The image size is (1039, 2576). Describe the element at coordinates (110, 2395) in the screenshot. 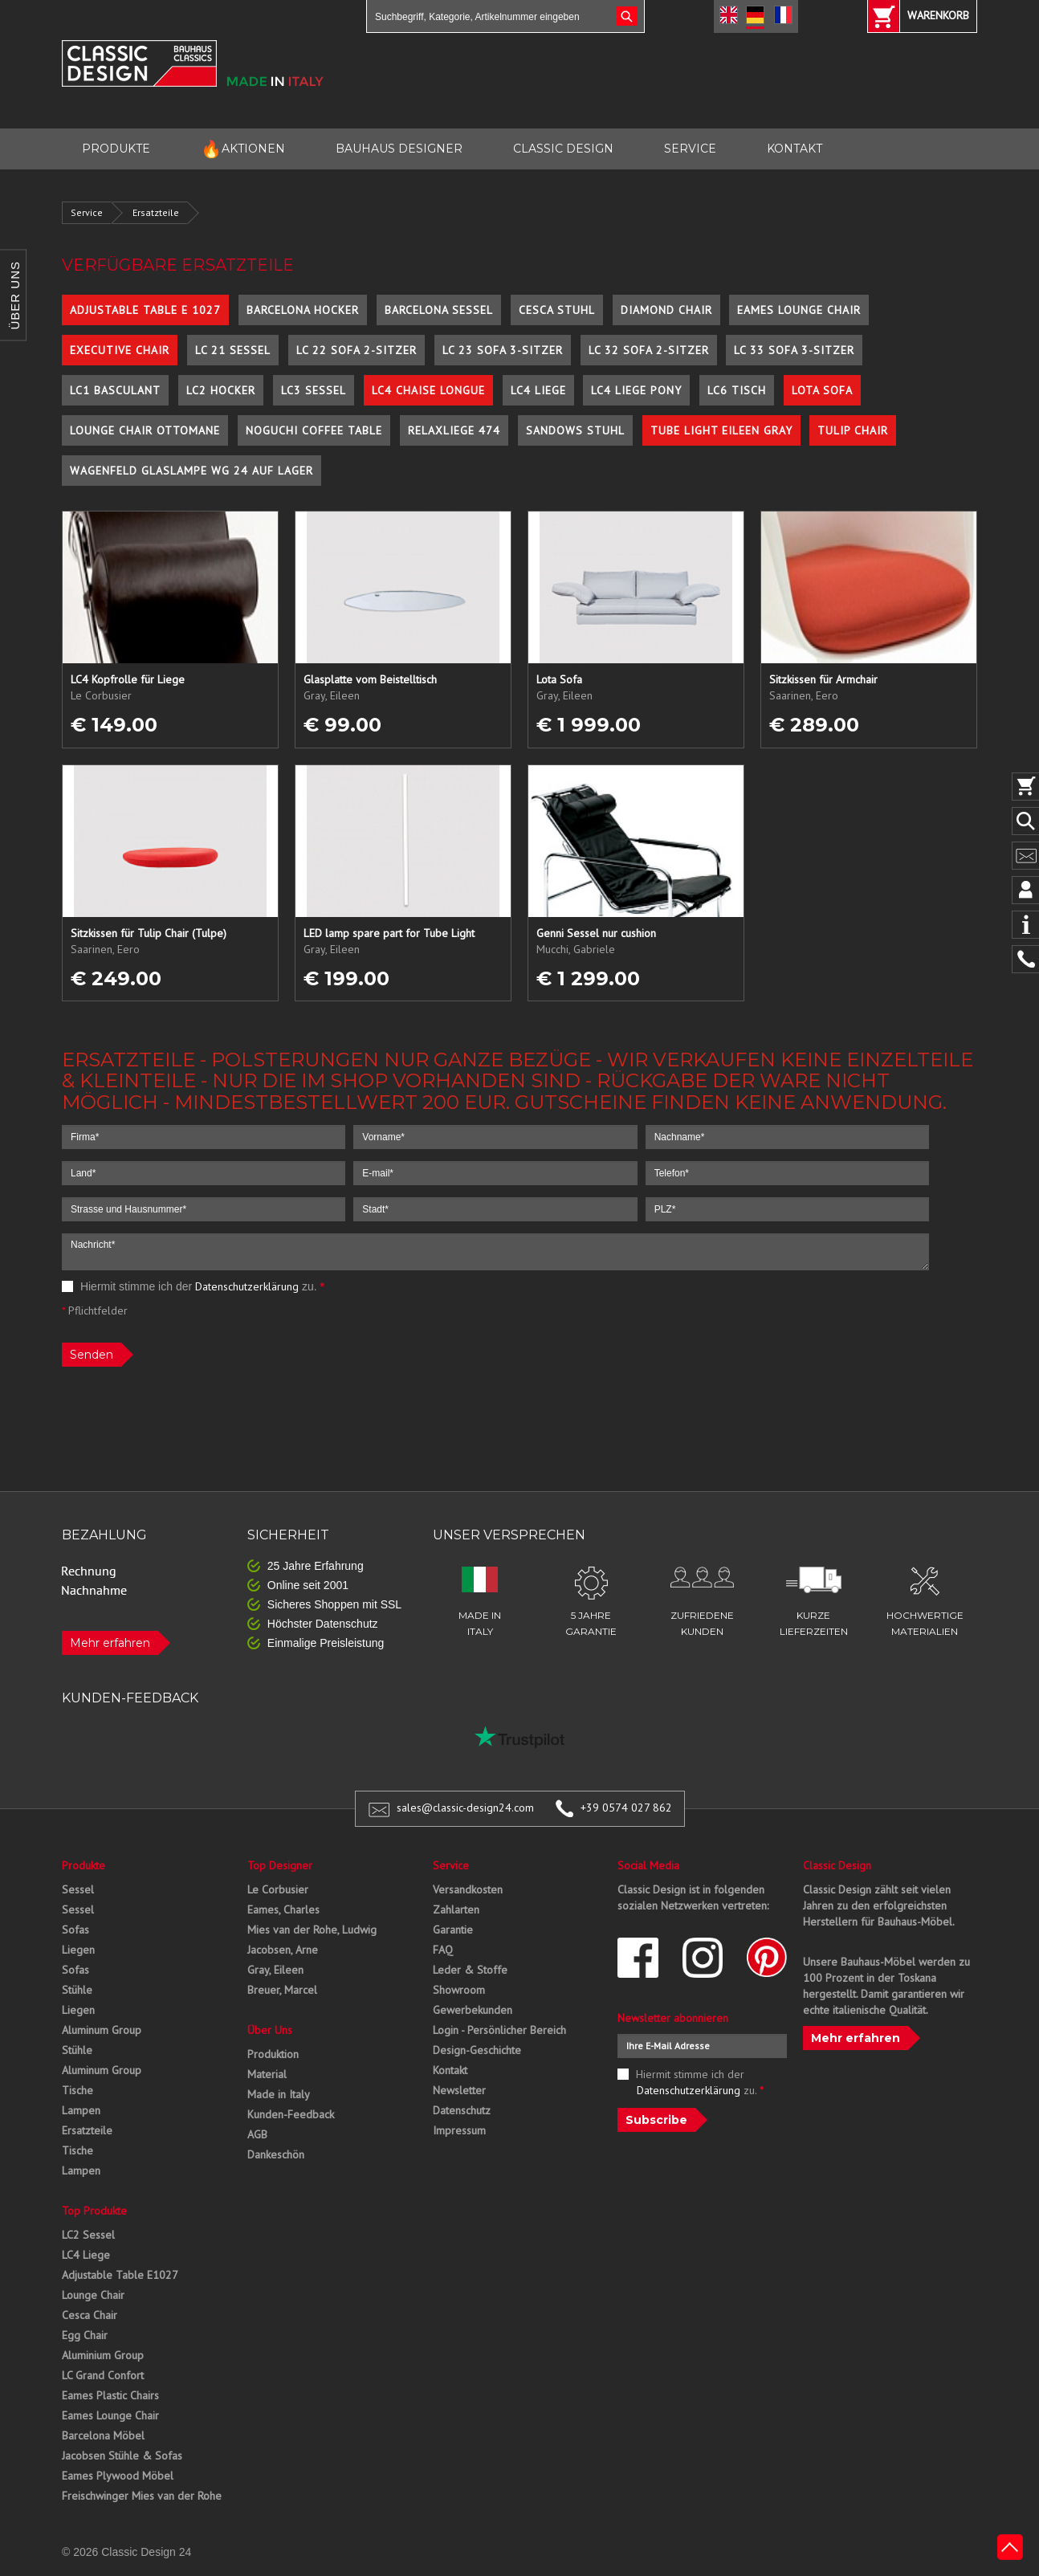

I see `Eames Plastic Chairs` at that location.